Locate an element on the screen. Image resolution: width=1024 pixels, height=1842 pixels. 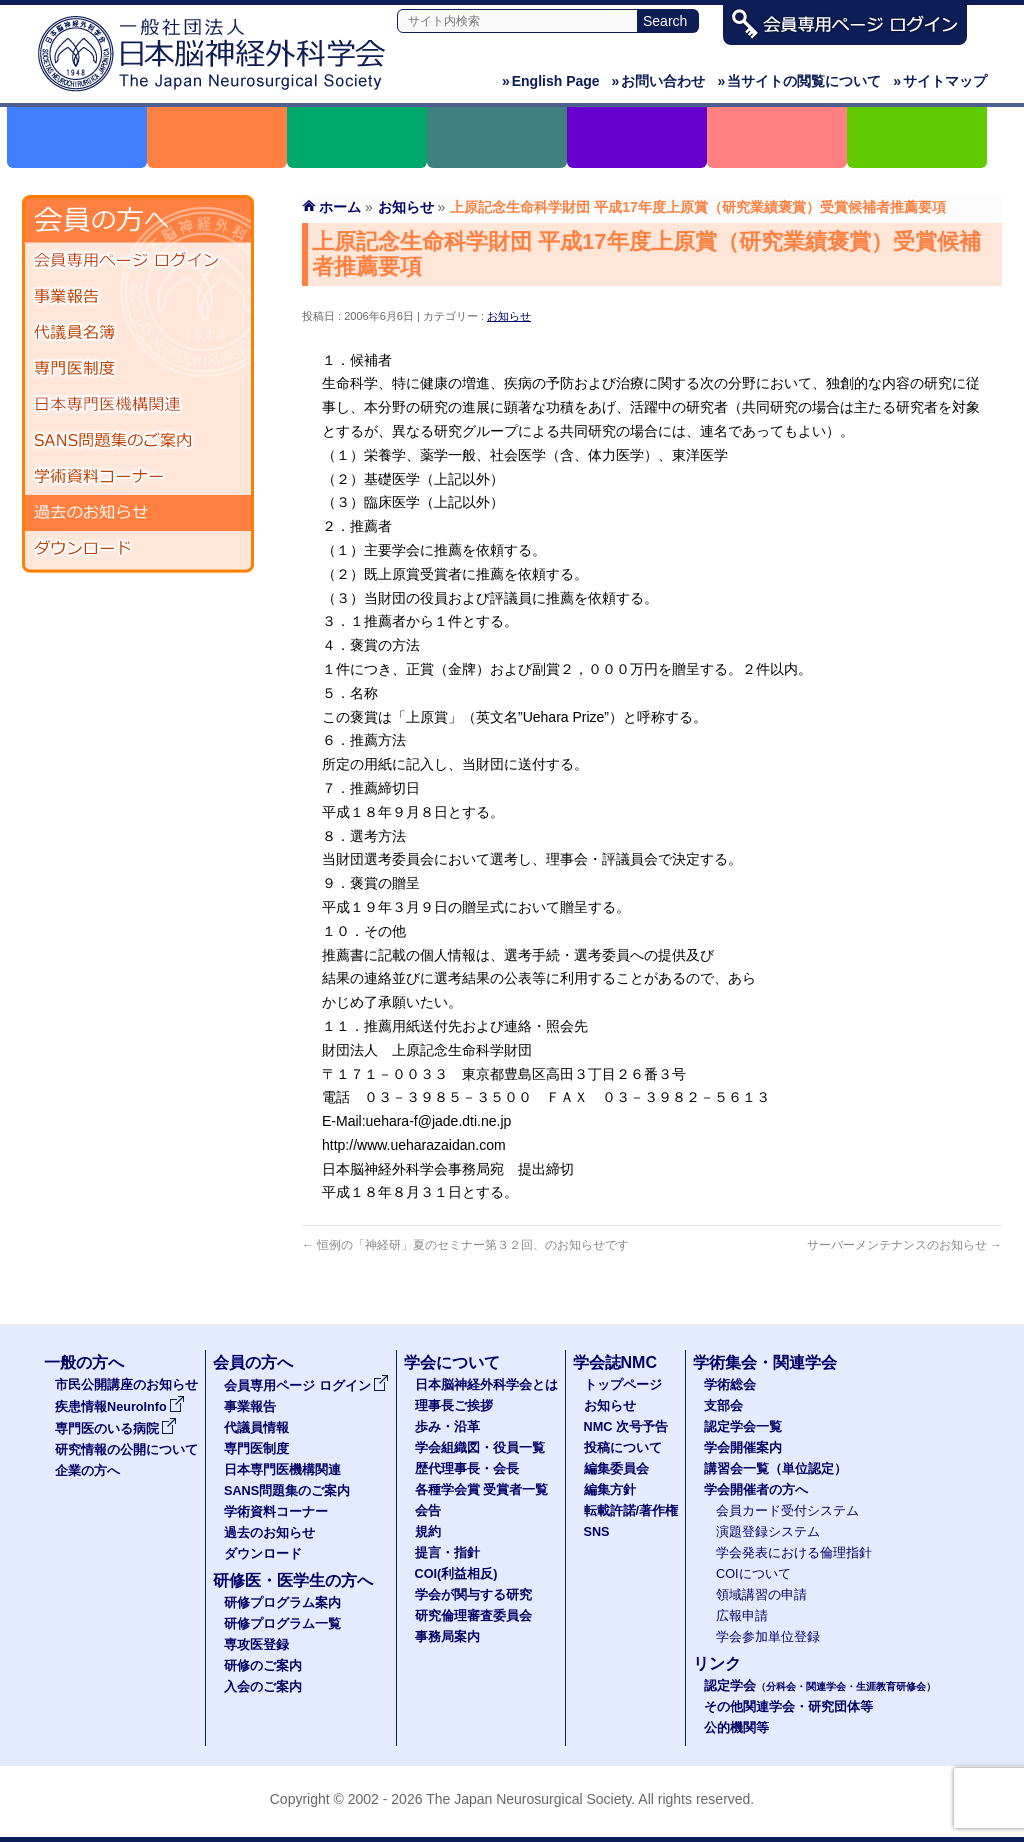
COIについて is located at coordinates (753, 1574).